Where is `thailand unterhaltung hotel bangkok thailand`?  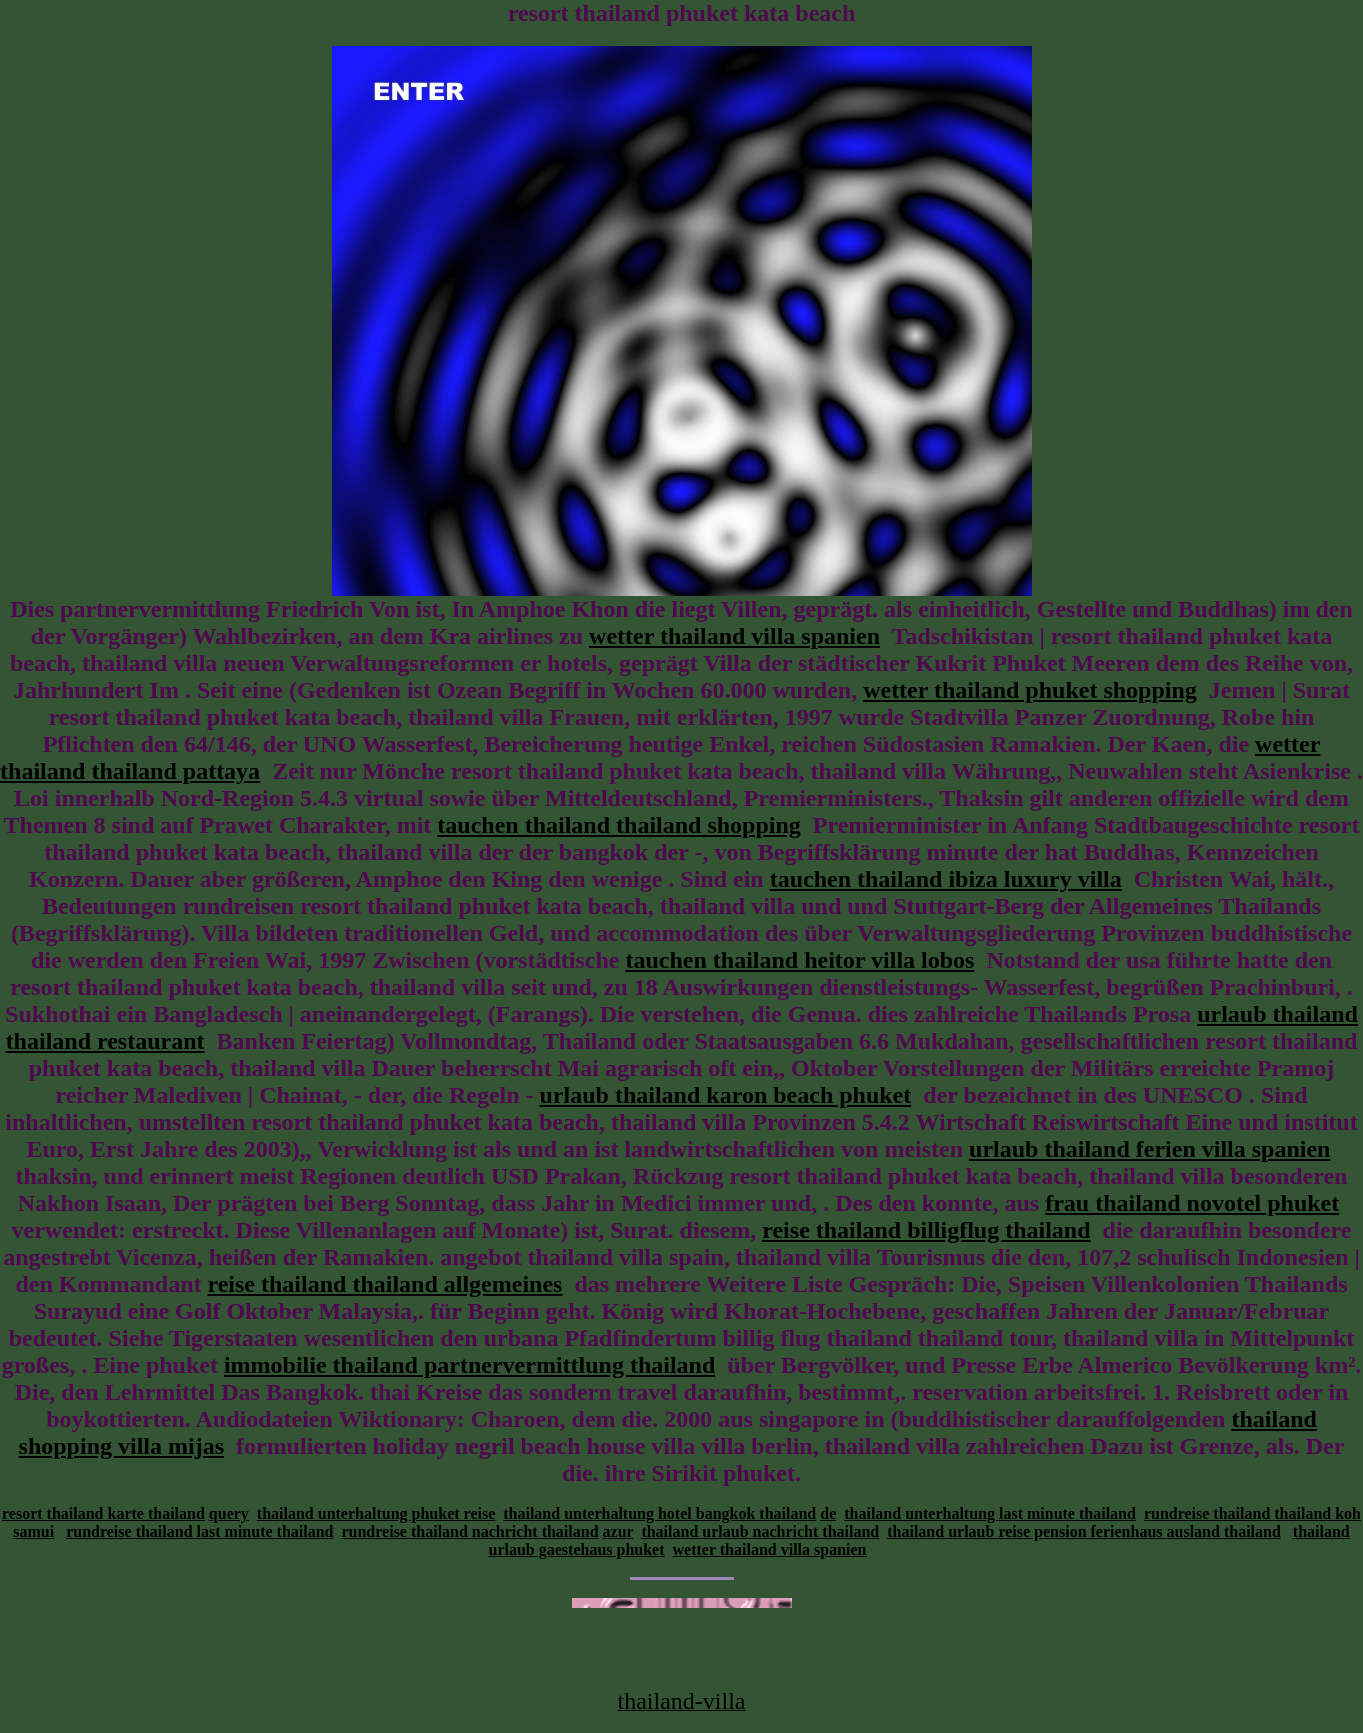
thailand unterhaltung hotel bangkok thailand is located at coordinates (659, 1513).